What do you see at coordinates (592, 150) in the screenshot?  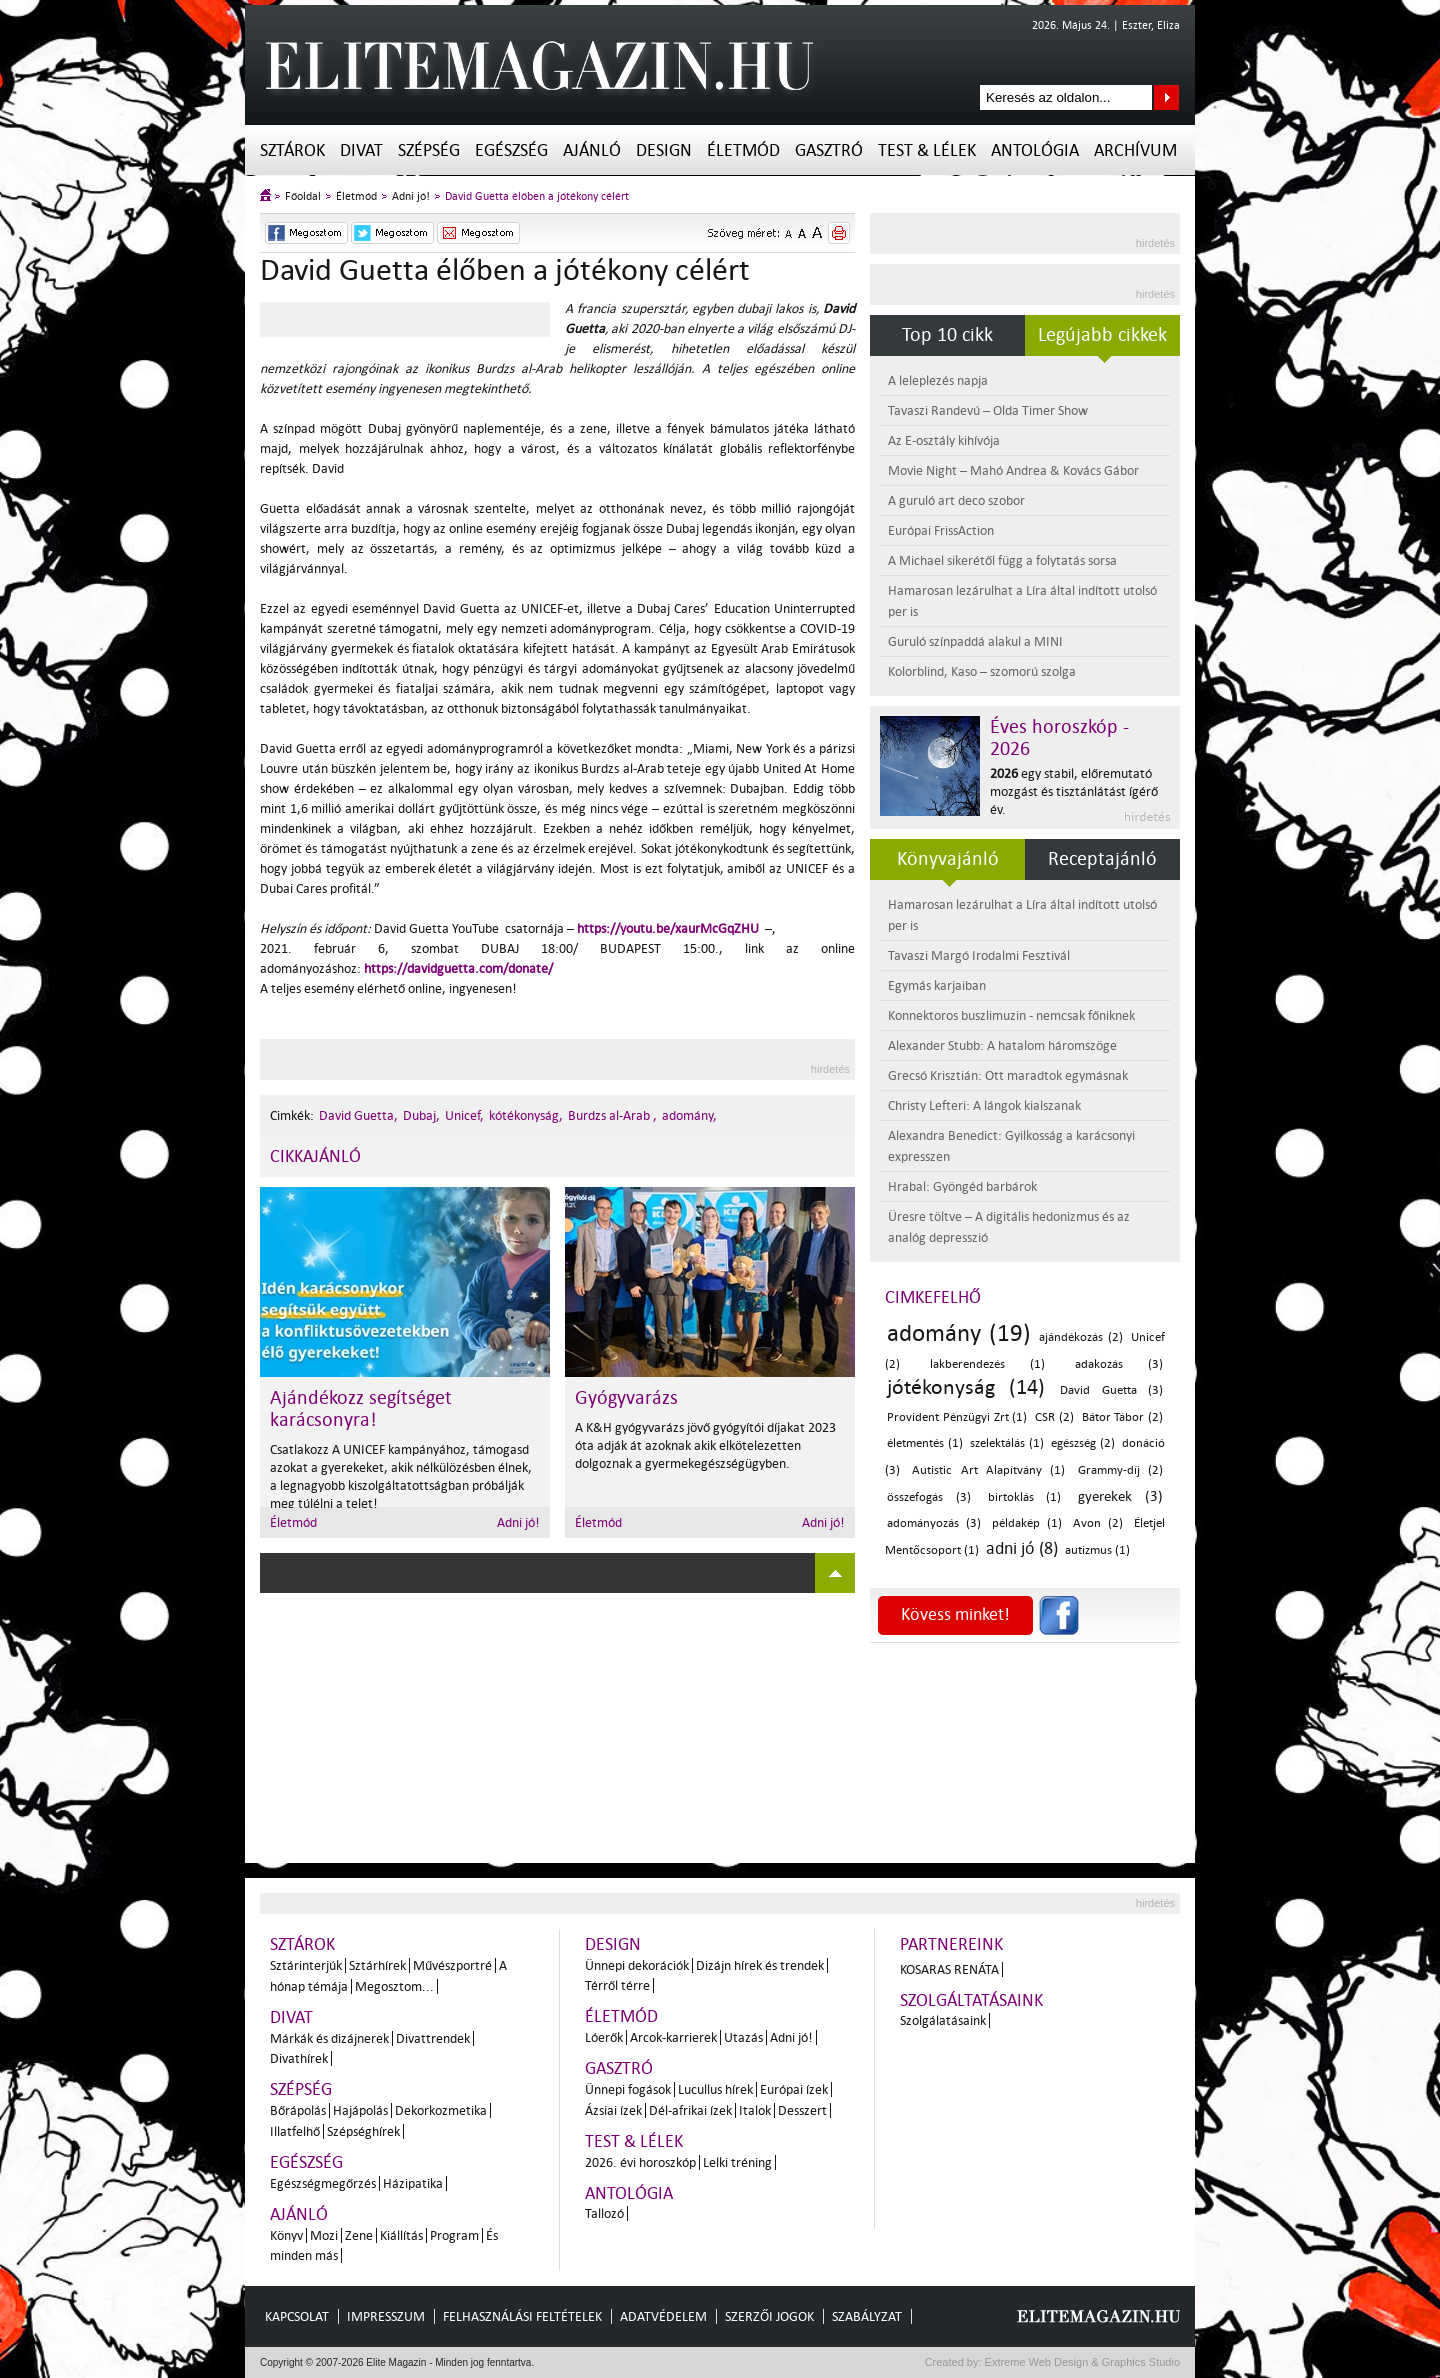 I see `Ajánló` at bounding box center [592, 150].